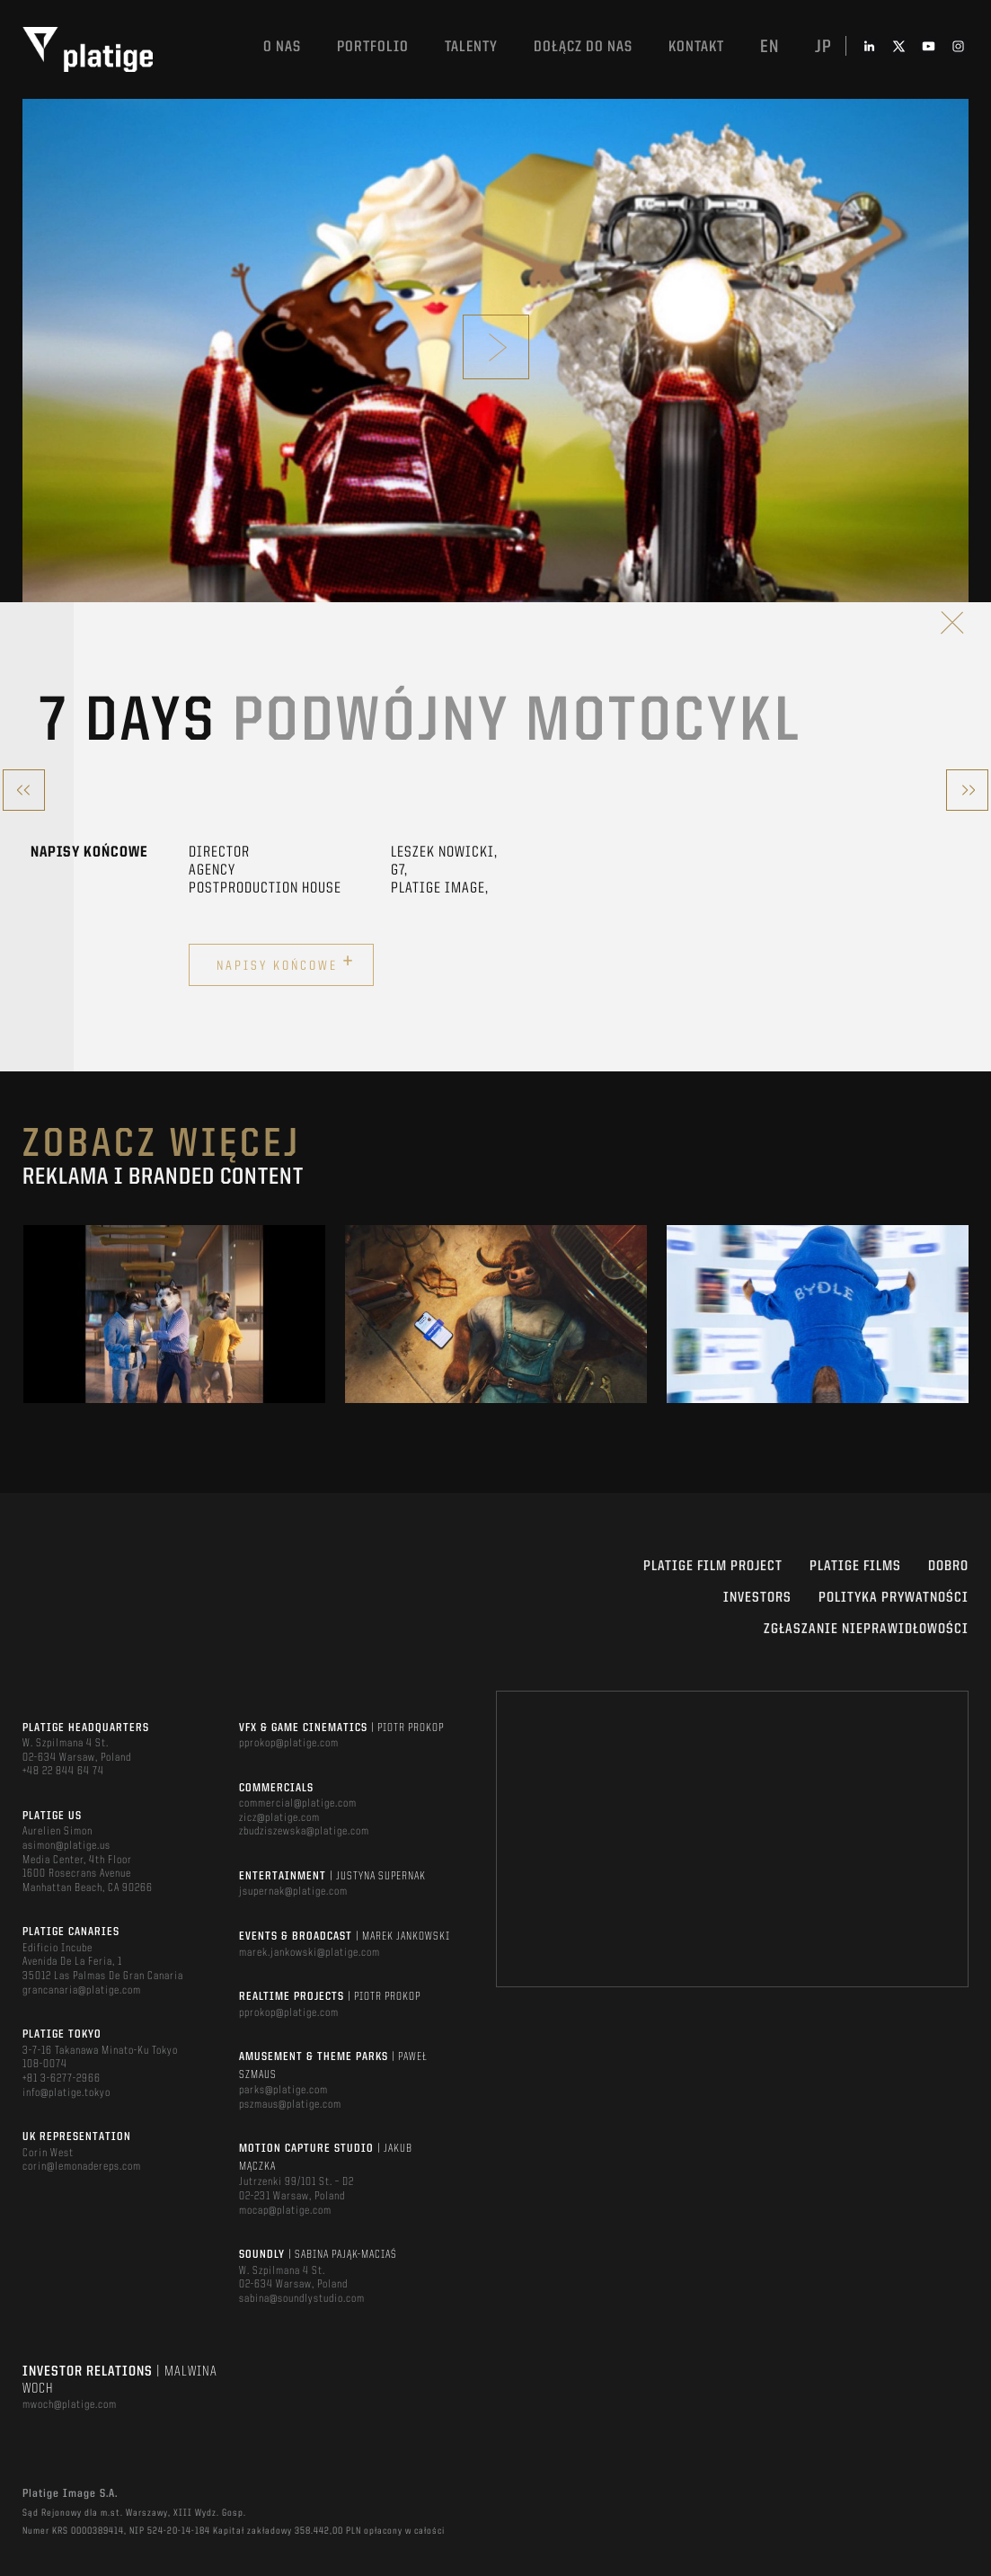 The image size is (991, 2576). What do you see at coordinates (471, 47) in the screenshot?
I see `TALENTY` at bounding box center [471, 47].